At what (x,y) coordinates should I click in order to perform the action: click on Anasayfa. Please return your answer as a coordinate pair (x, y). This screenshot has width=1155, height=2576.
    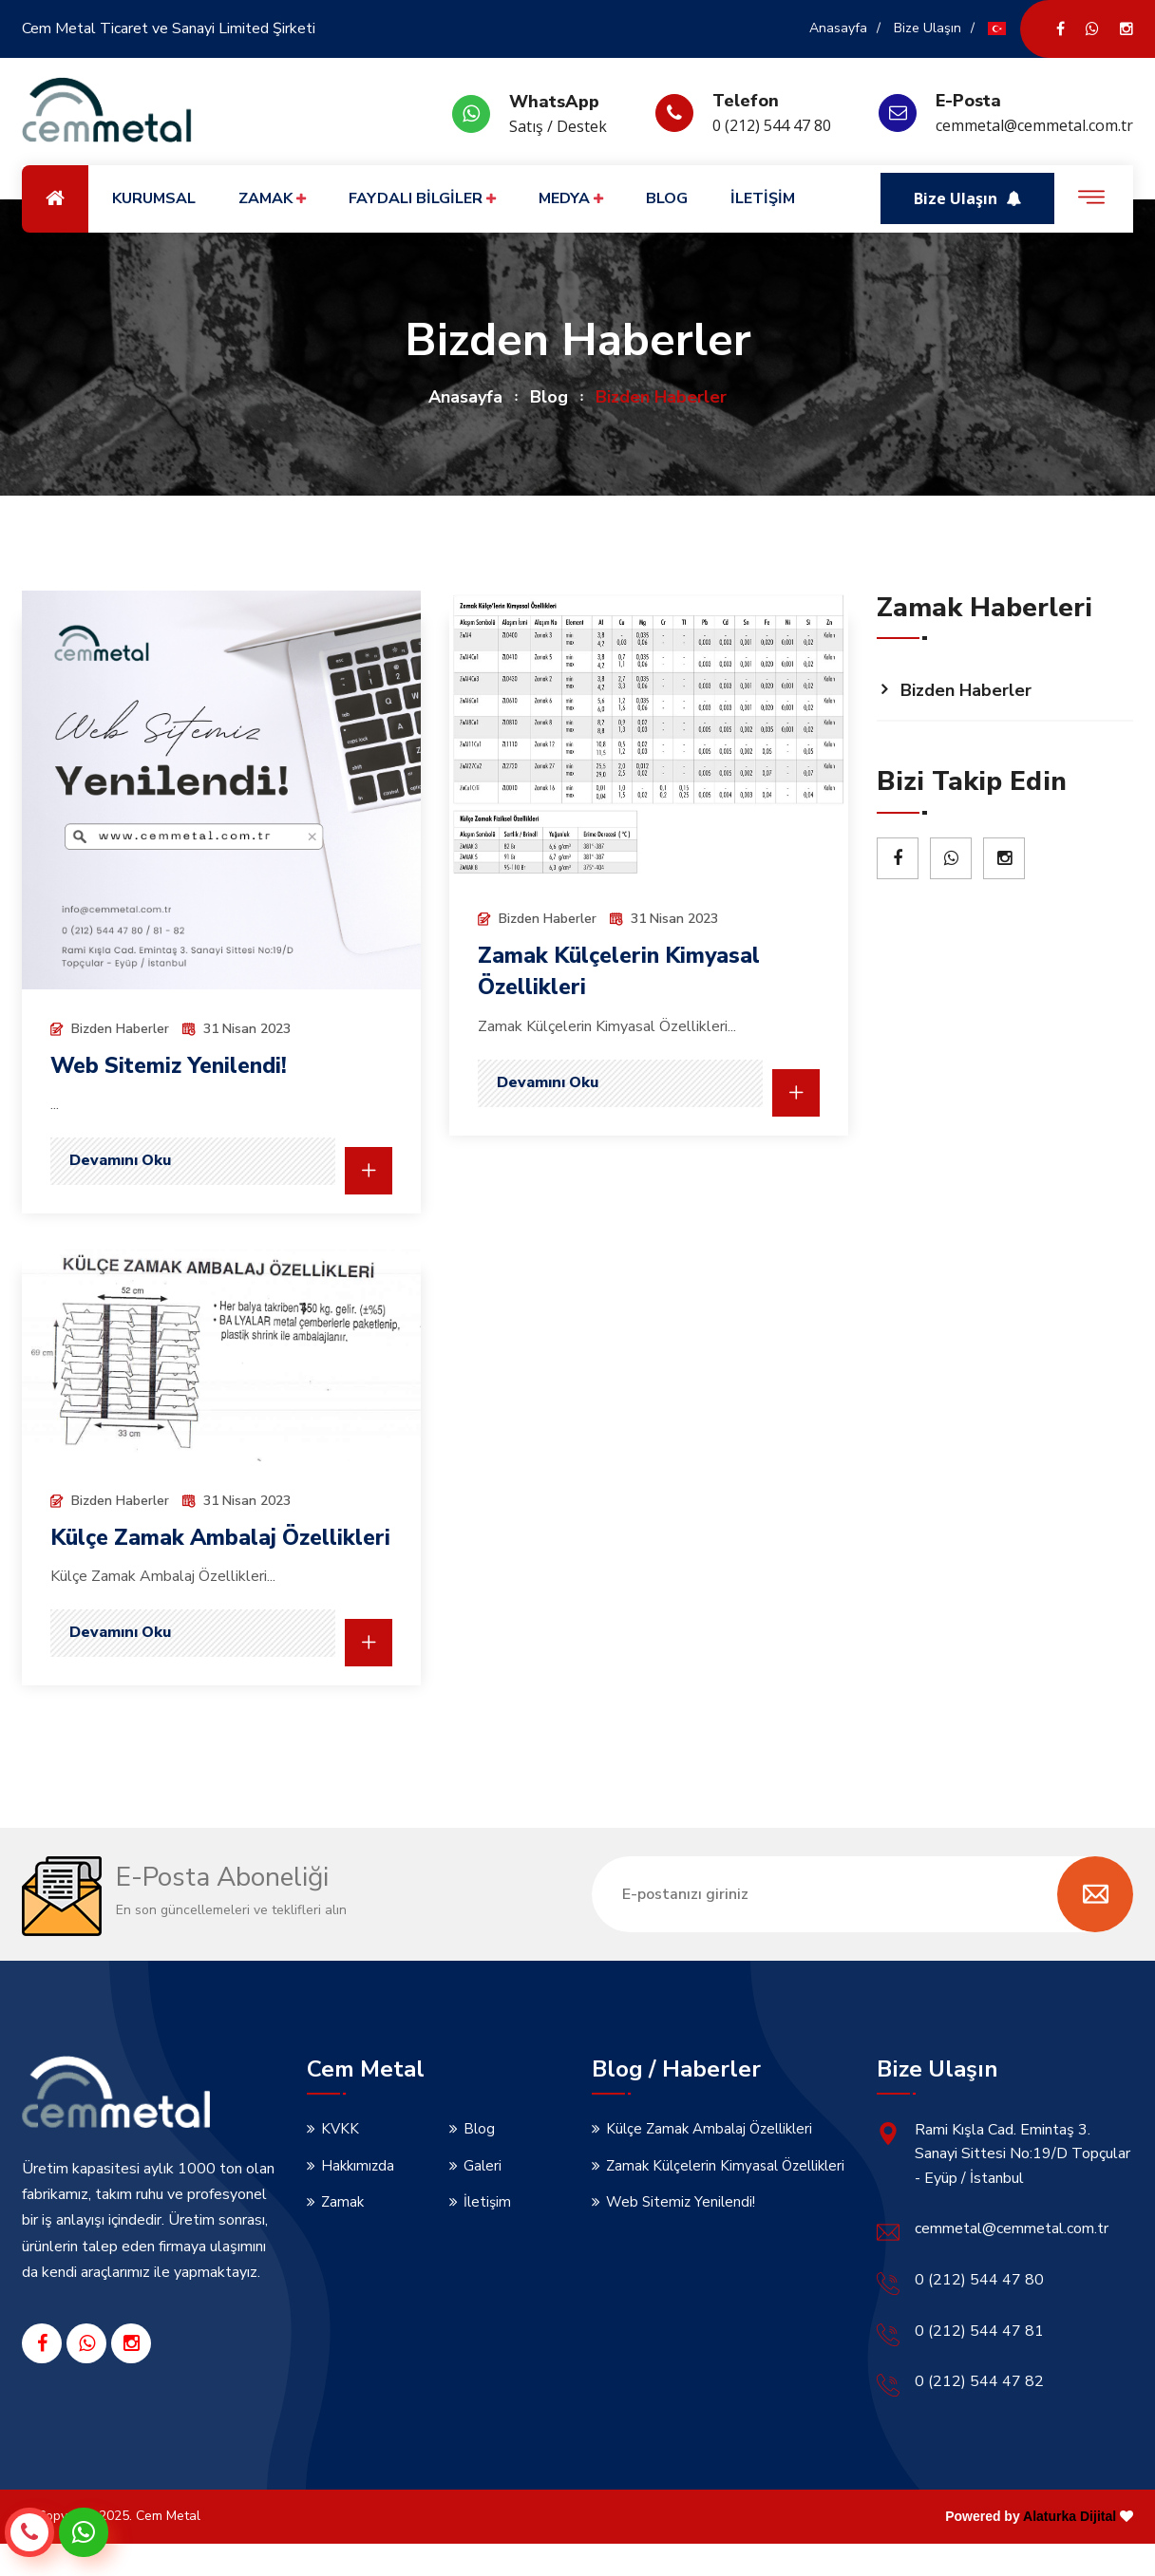
    Looking at the image, I should click on (838, 28).